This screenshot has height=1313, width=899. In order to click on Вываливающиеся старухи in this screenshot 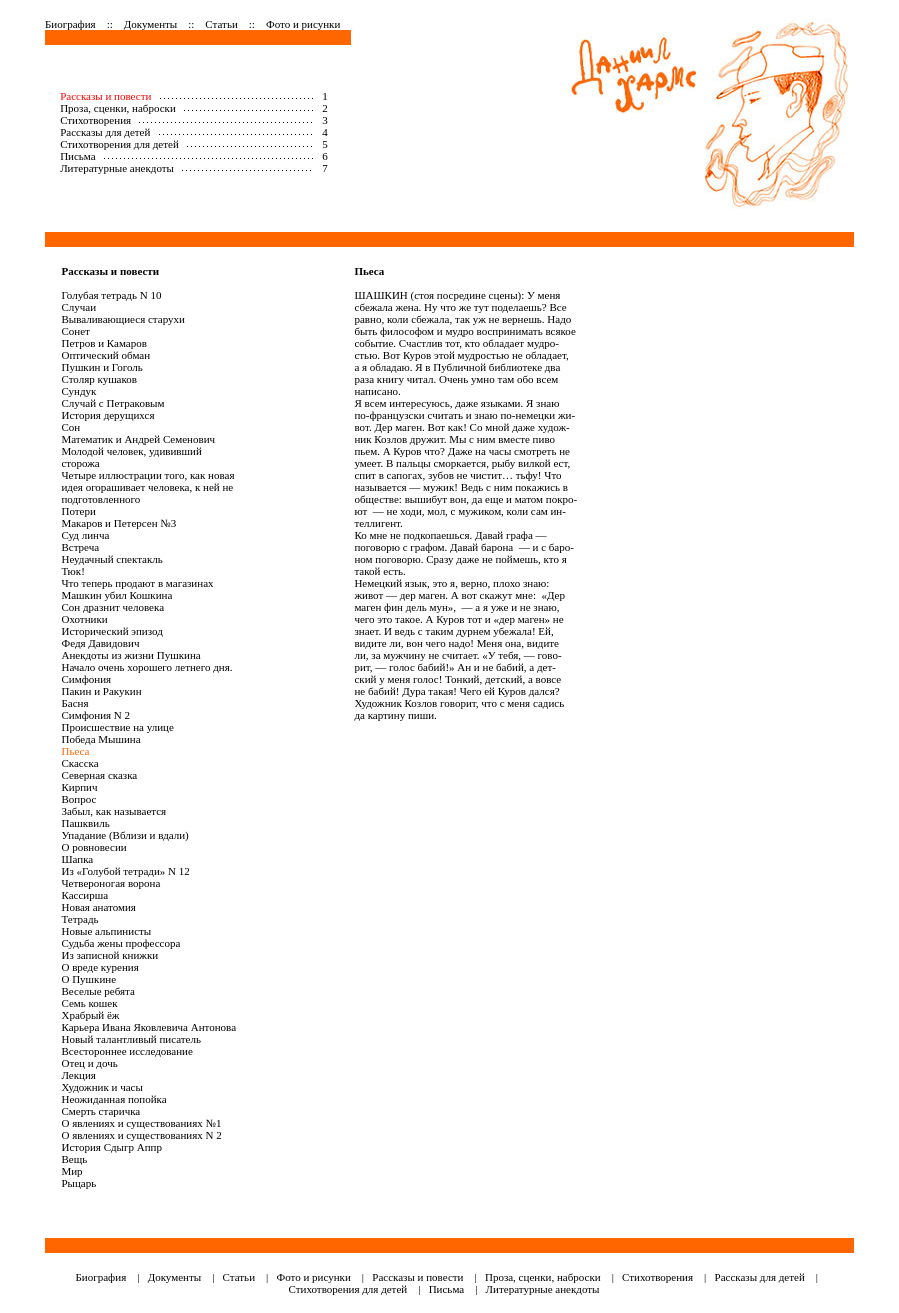, I will do `click(122, 319)`.